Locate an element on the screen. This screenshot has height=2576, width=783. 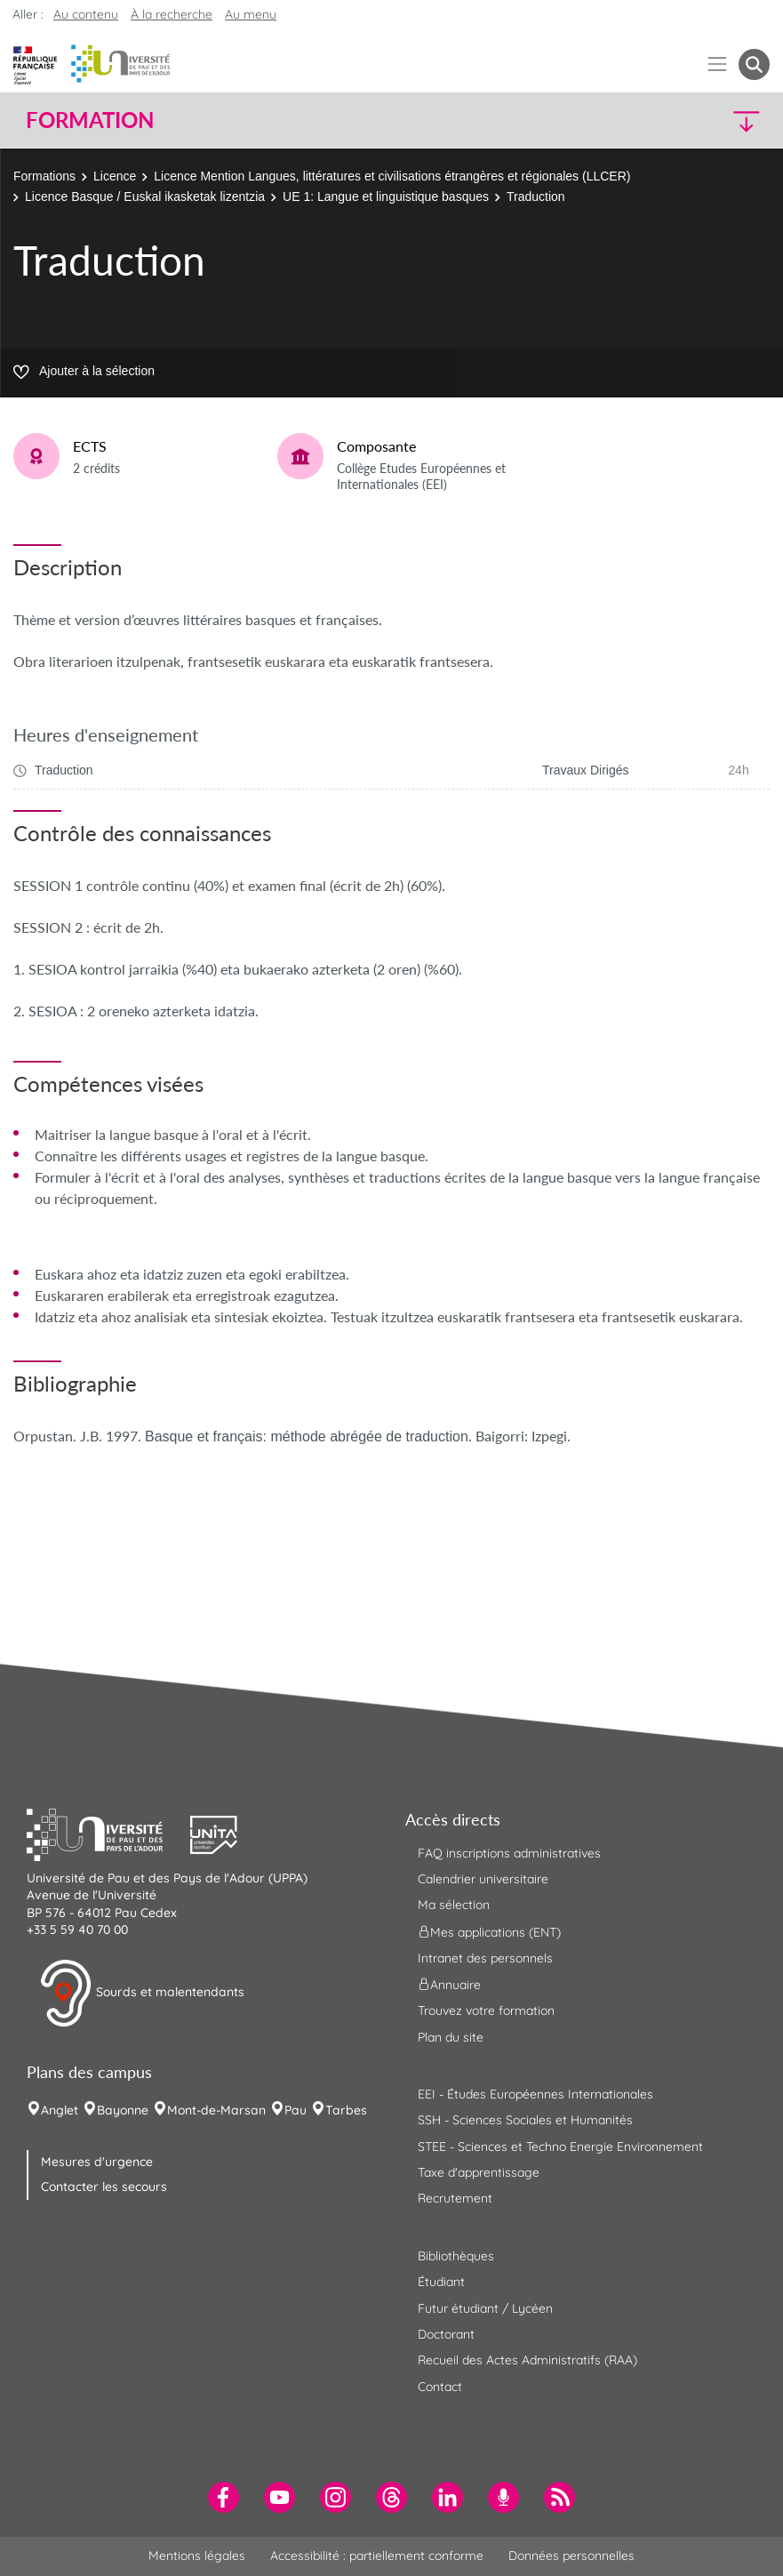
Pau [menuitem] is located at coordinates (295, 2110).